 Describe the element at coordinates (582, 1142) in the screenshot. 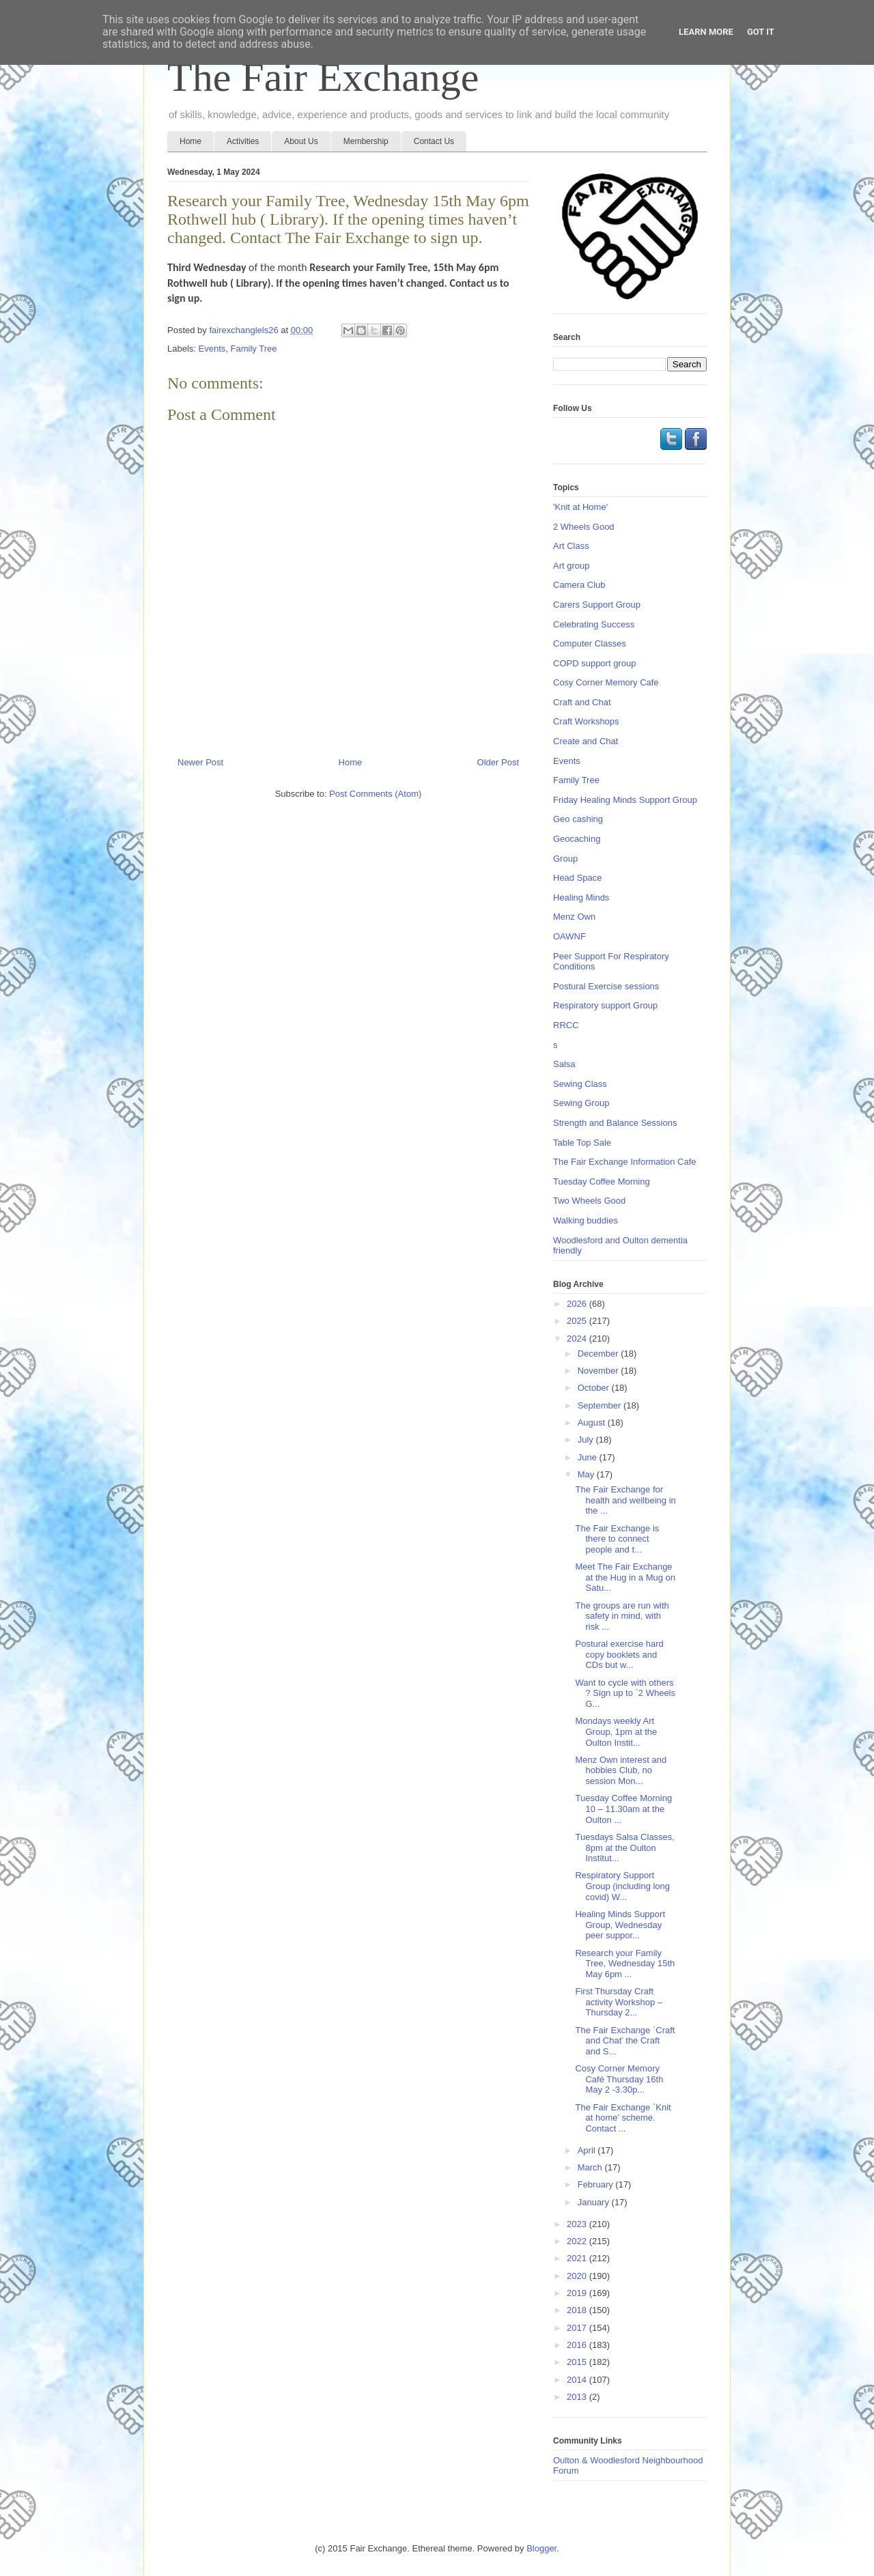

I see `Table Top Sale` at that location.